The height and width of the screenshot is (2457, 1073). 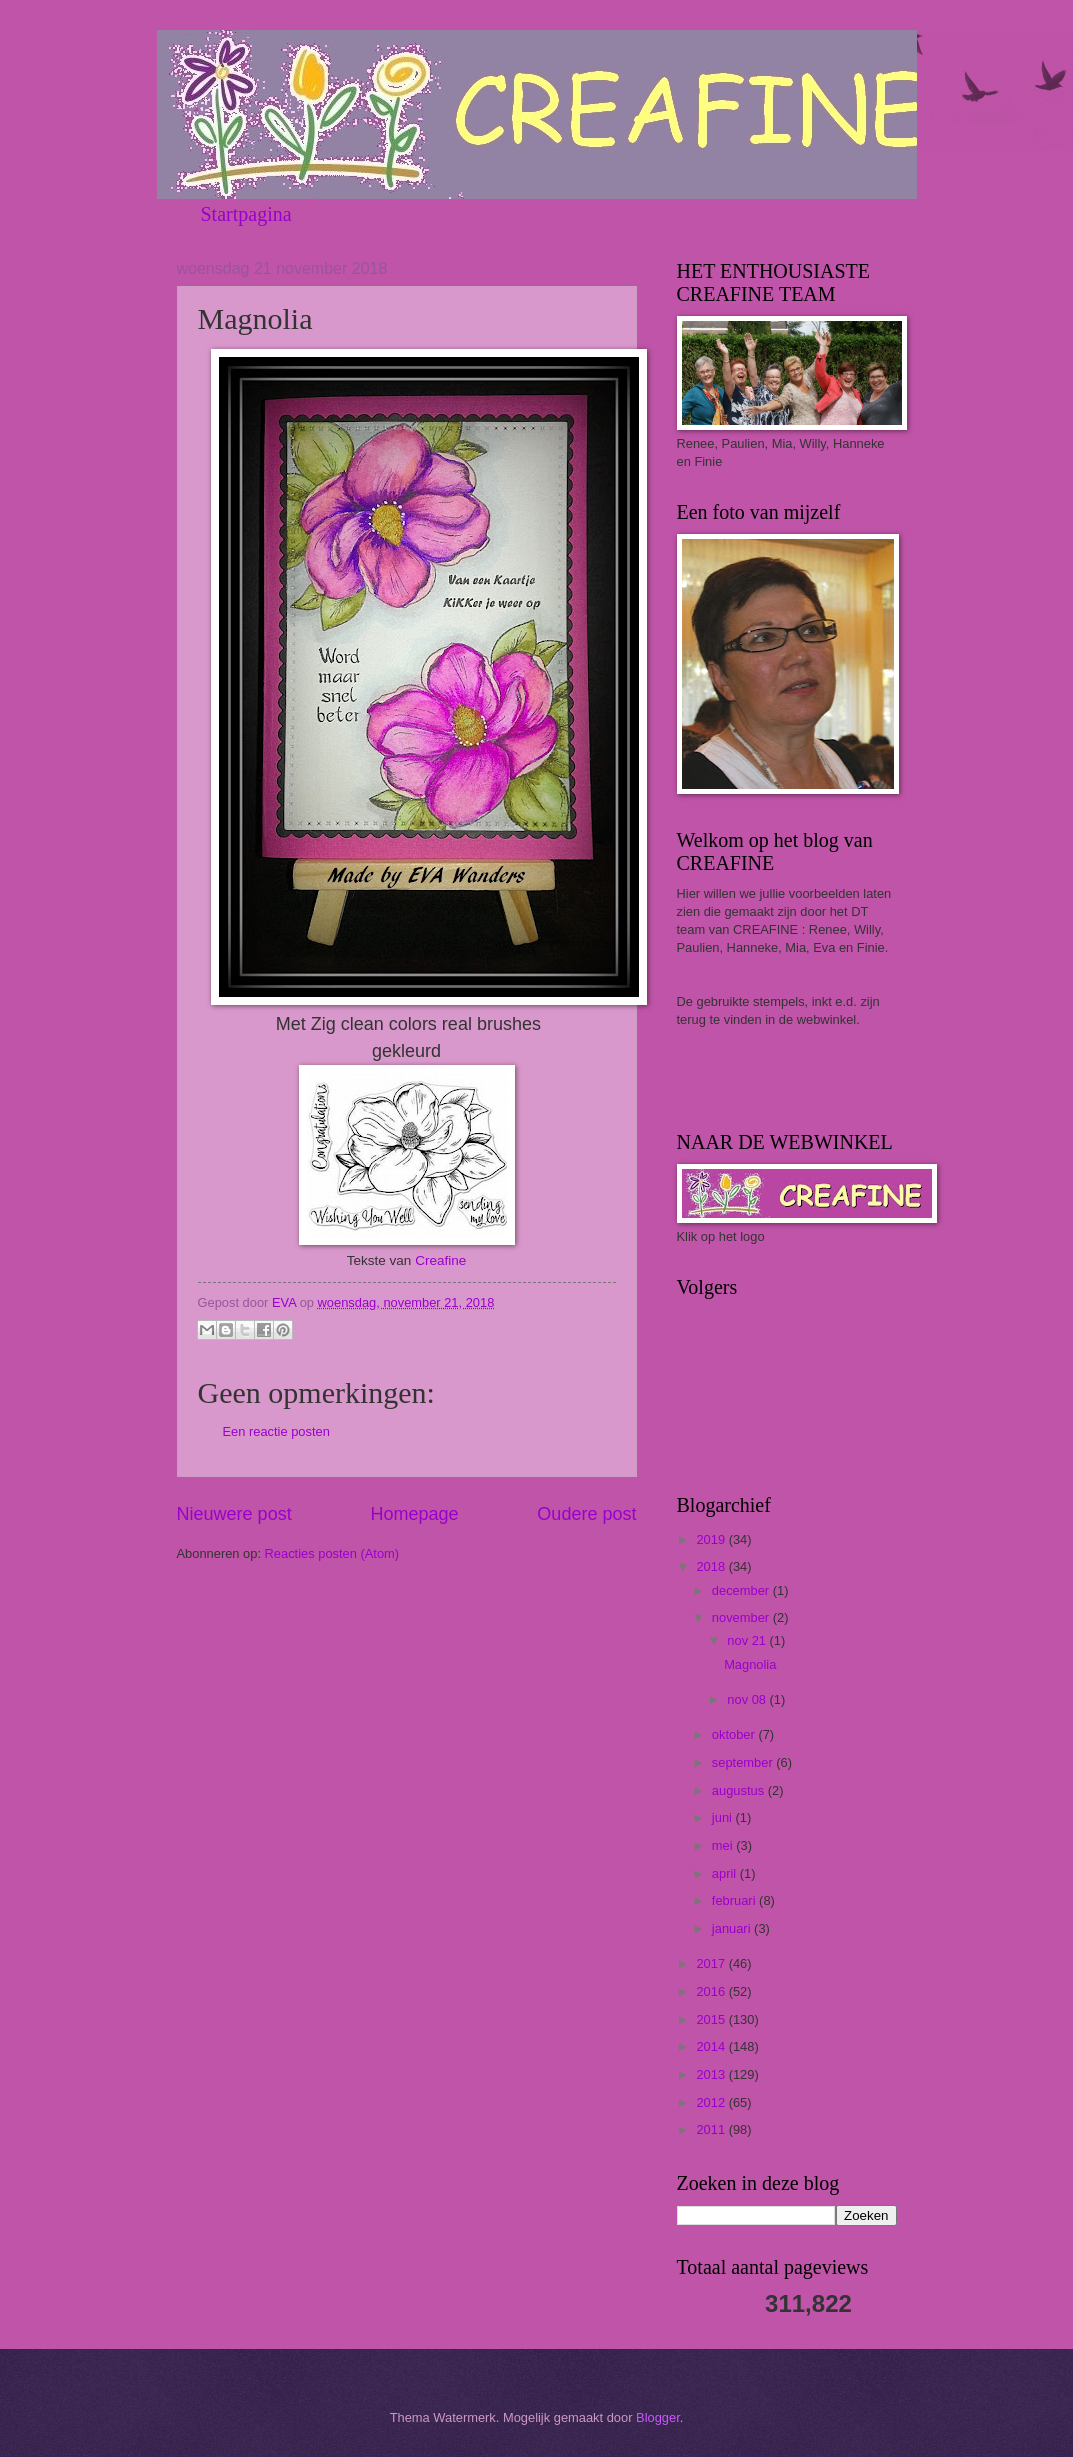 I want to click on 2014, so click(x=712, y=2046).